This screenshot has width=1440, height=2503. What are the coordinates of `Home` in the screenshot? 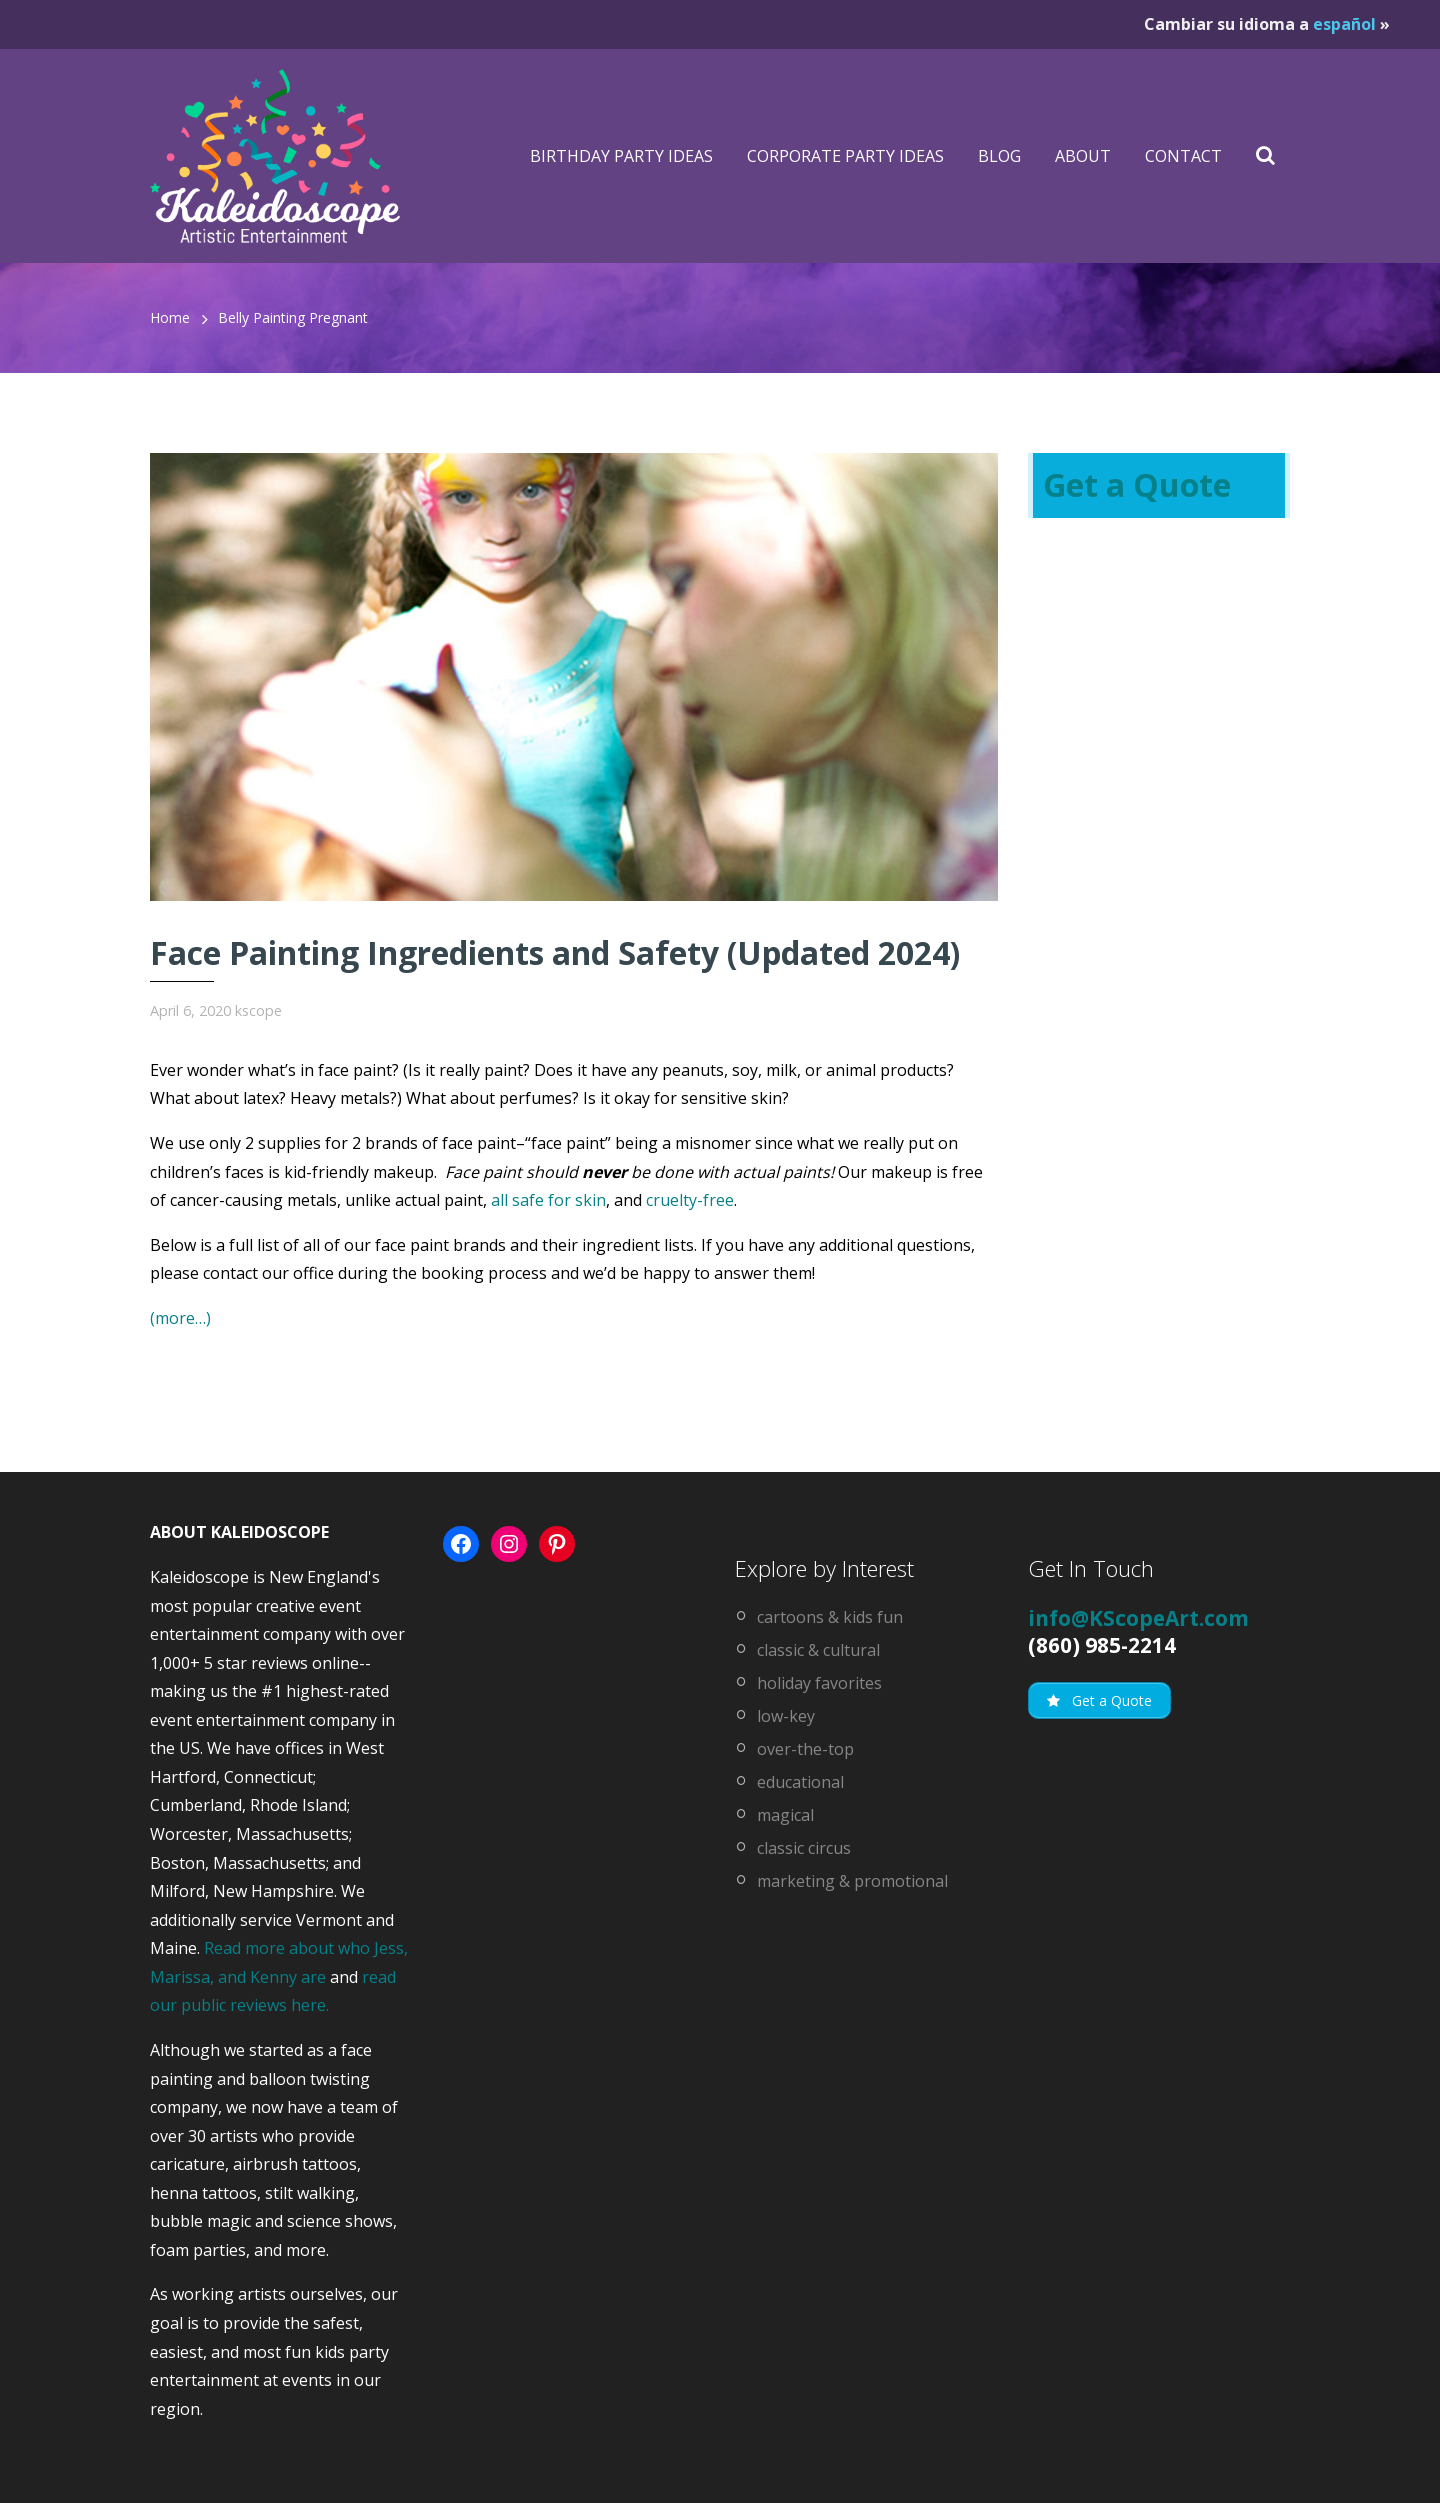 It's located at (170, 317).